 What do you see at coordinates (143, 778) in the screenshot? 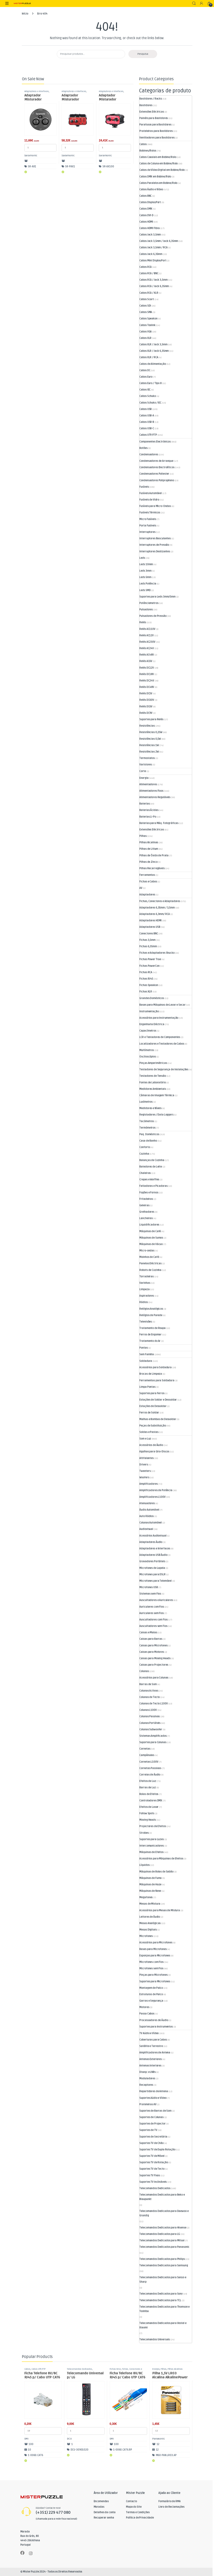
I see `Energia` at bounding box center [143, 778].